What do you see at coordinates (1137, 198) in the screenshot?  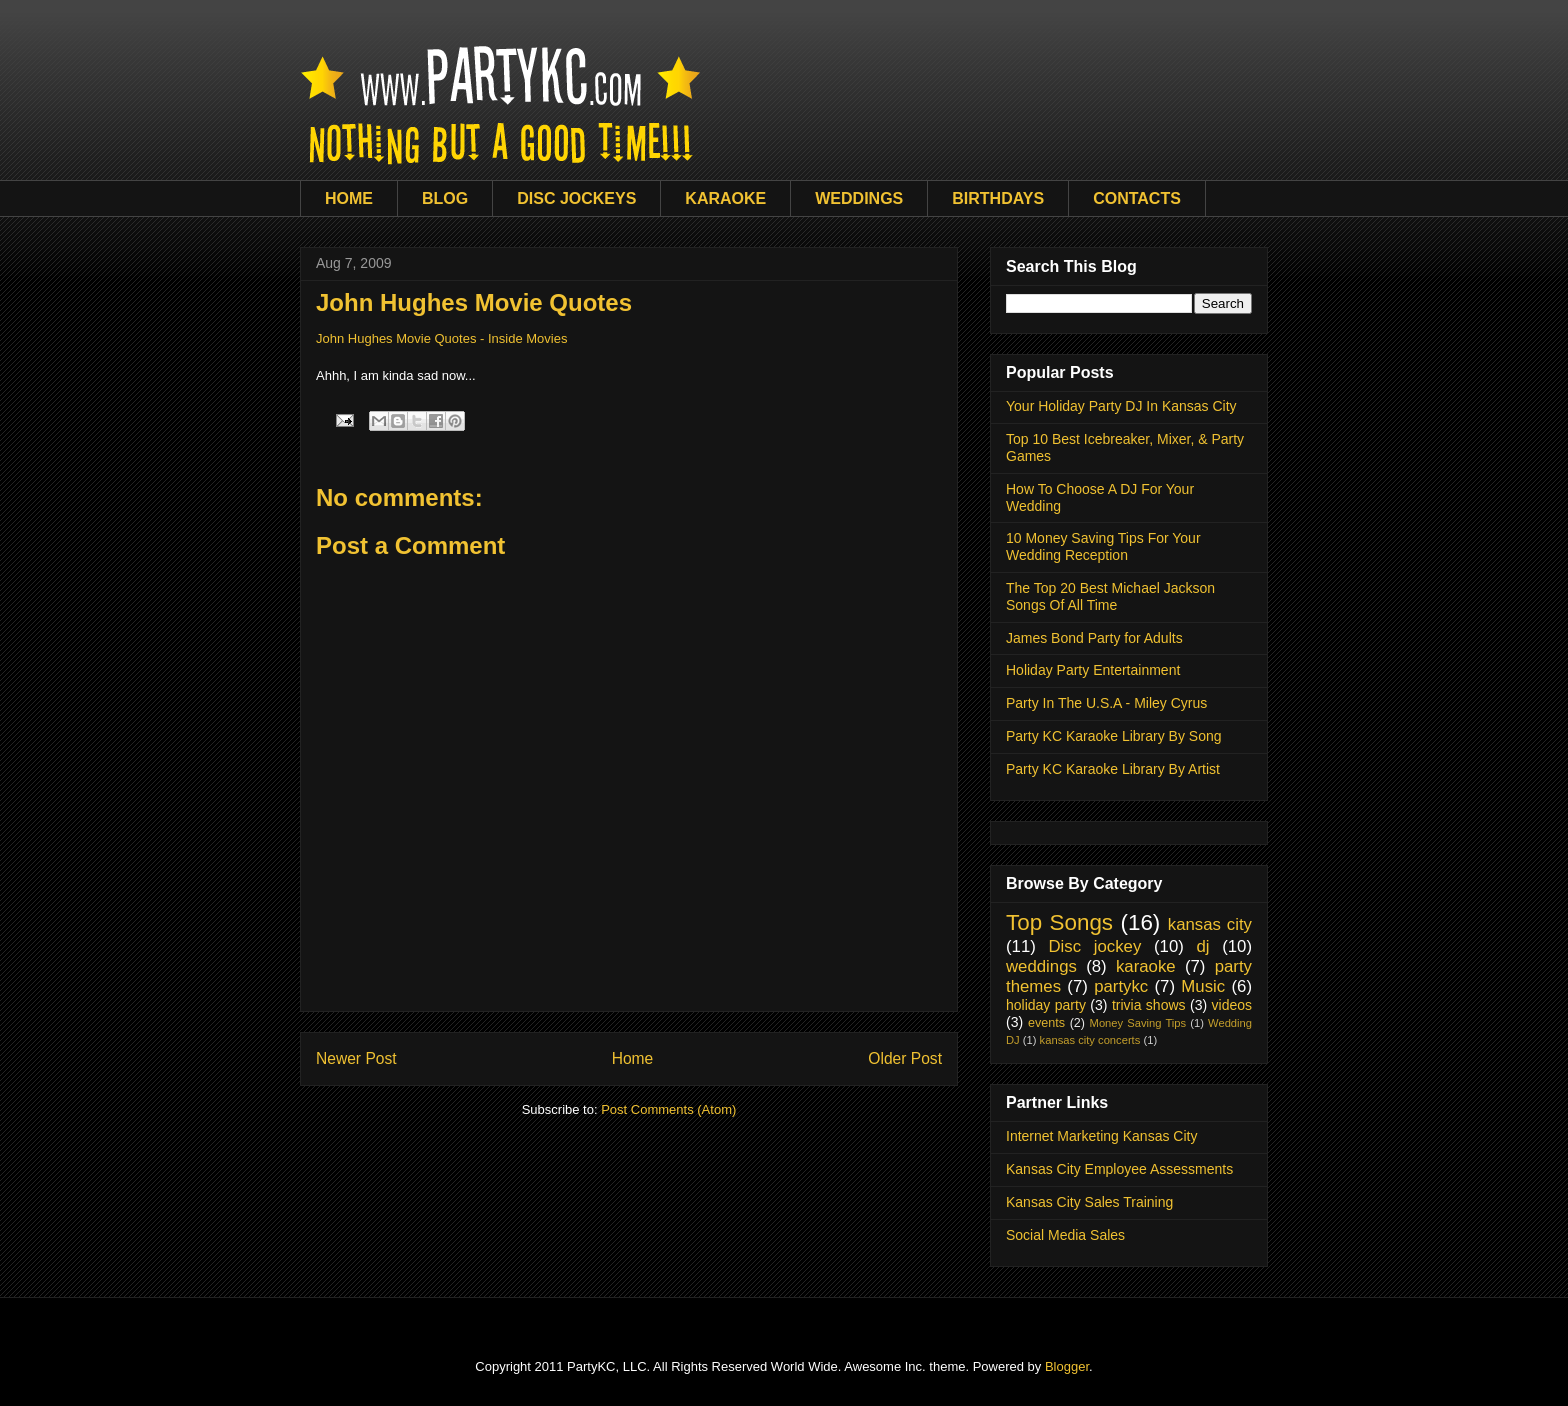 I see `CONTACTS` at bounding box center [1137, 198].